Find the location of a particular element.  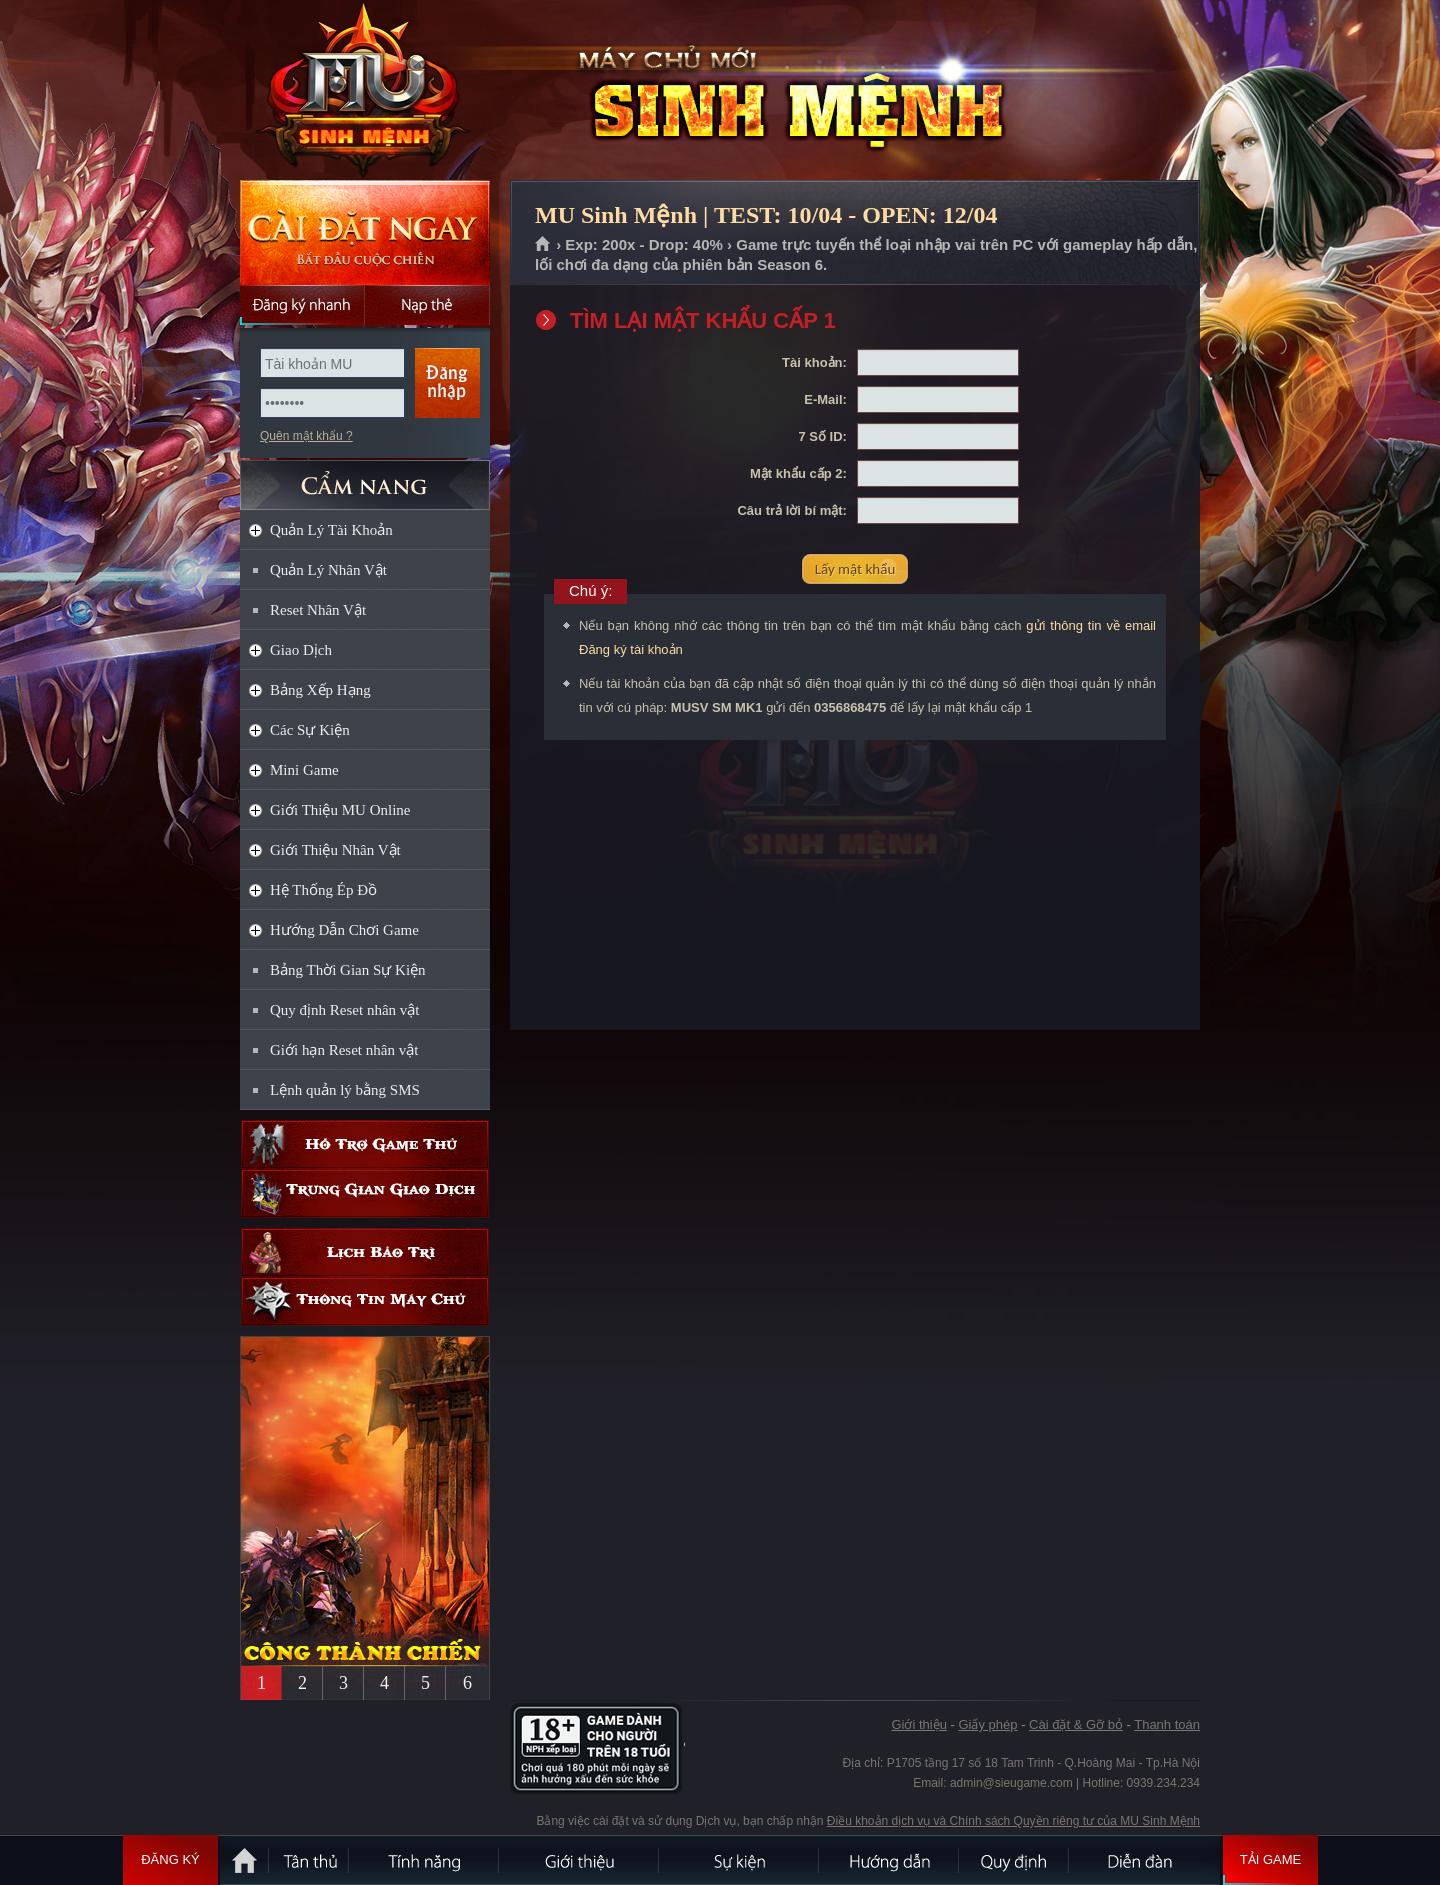

Hỗ trợ is located at coordinates (365, 1144).